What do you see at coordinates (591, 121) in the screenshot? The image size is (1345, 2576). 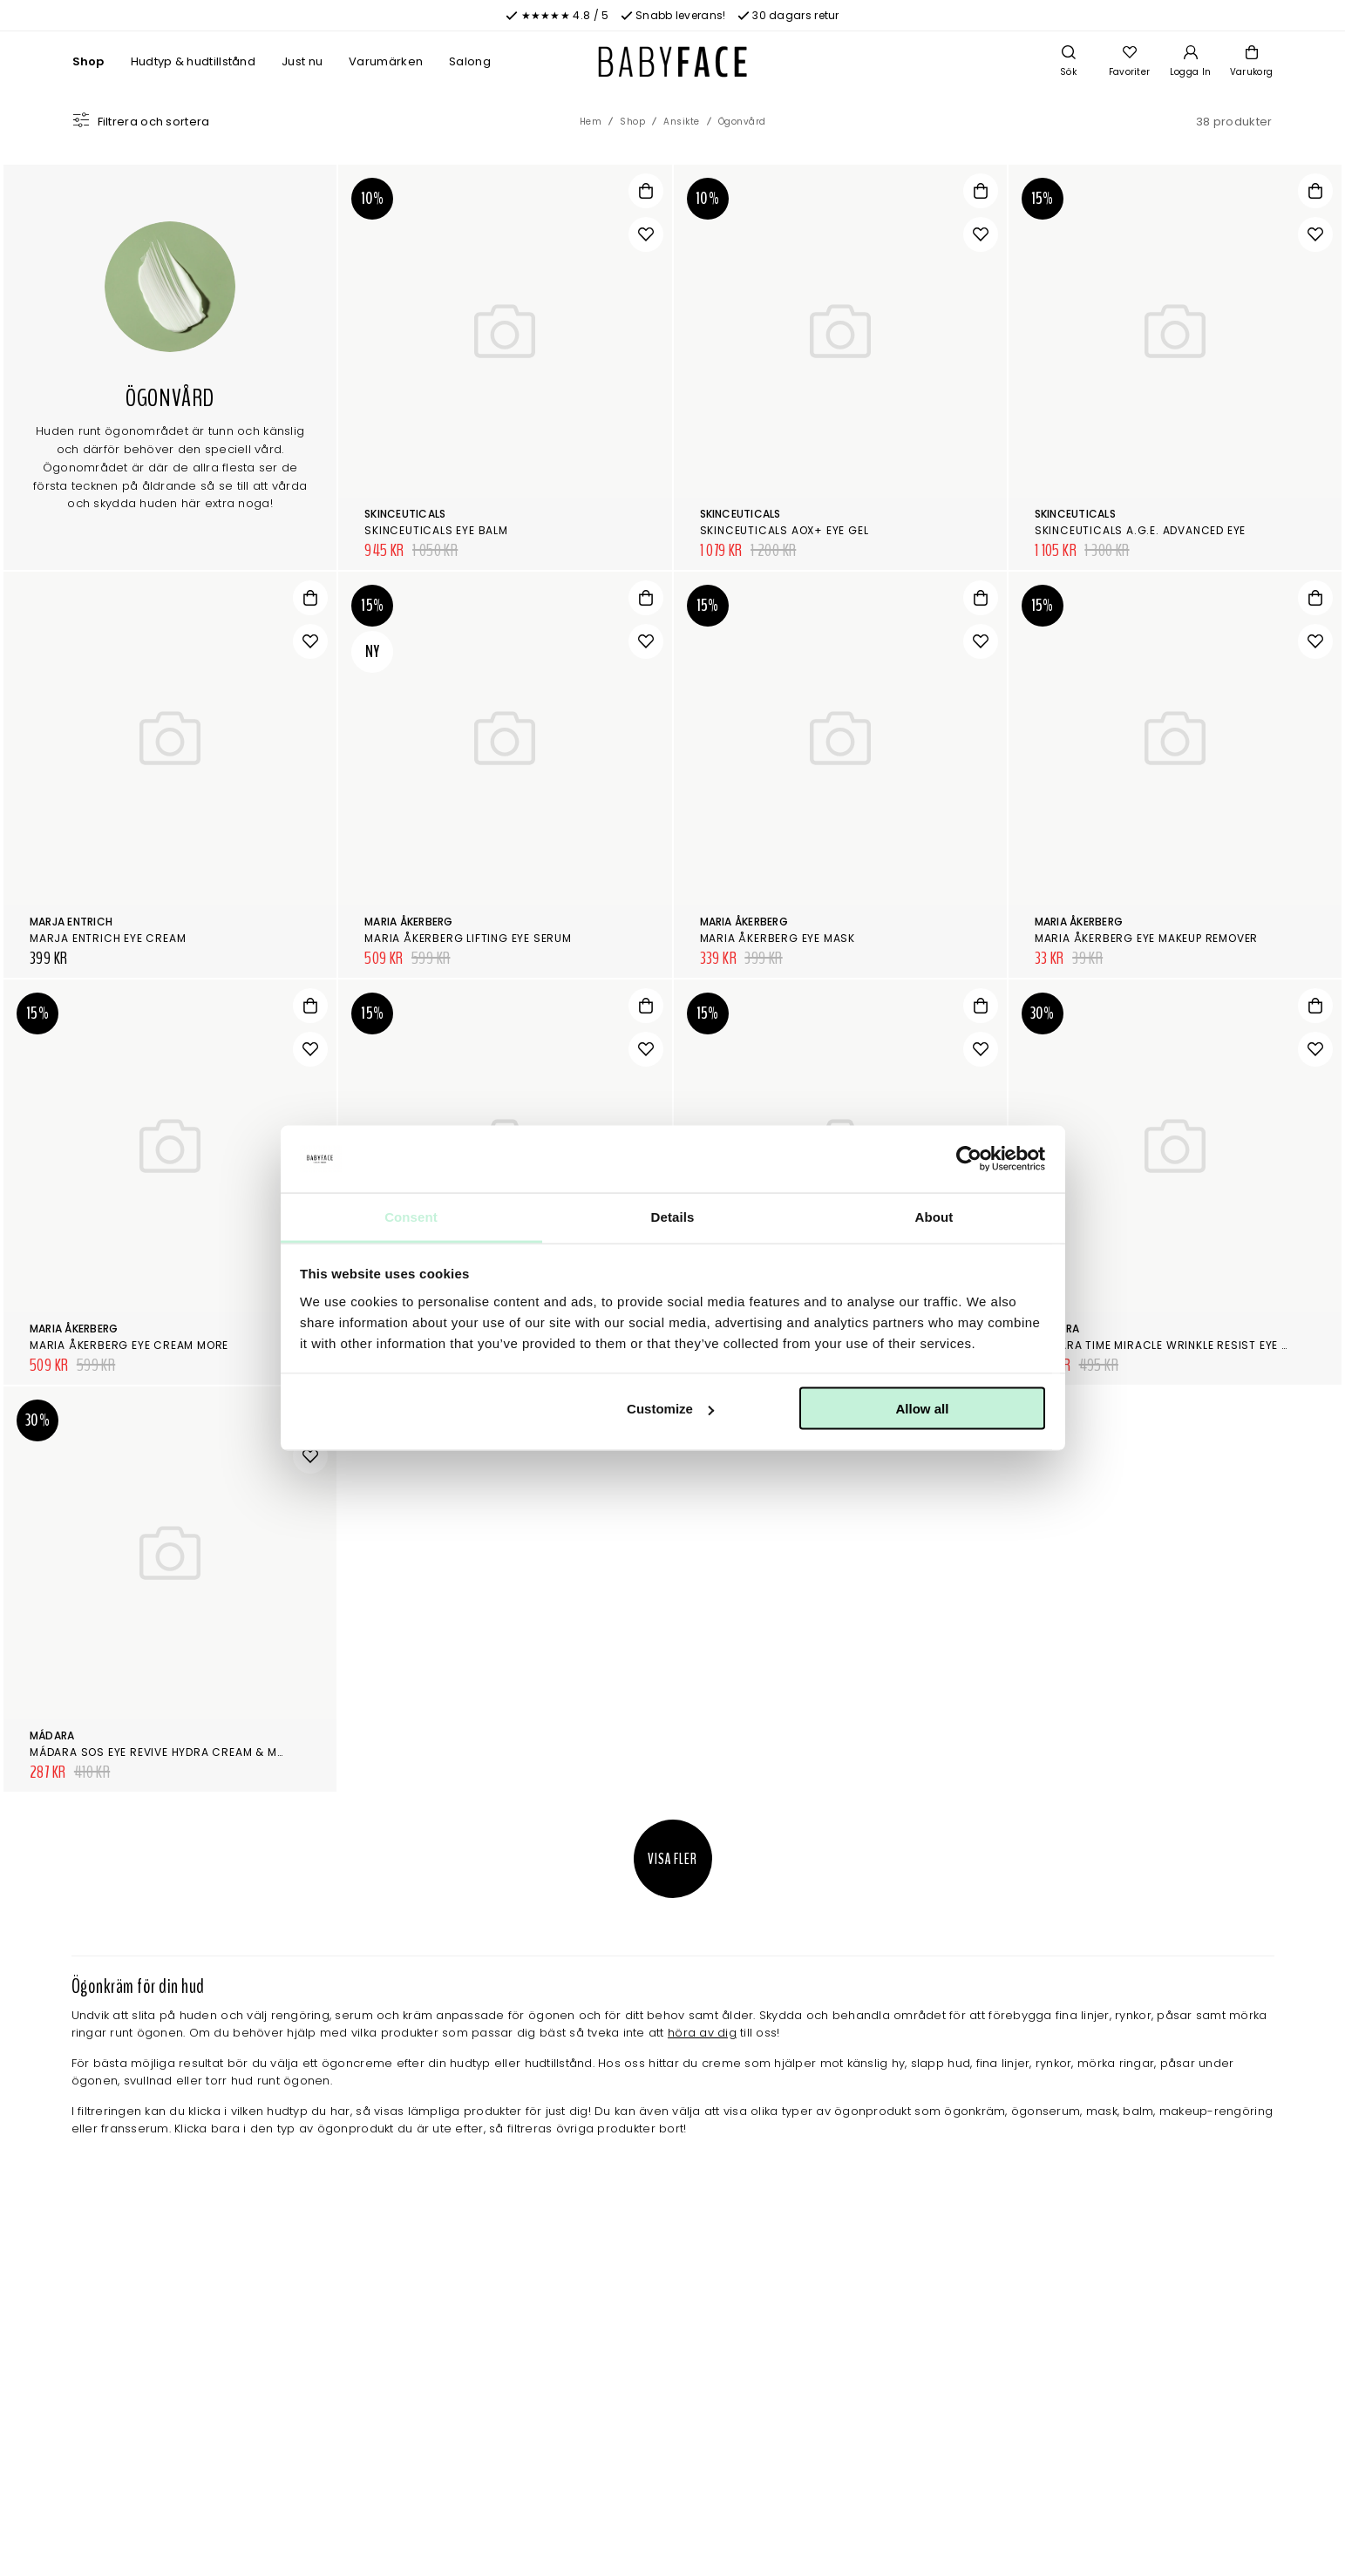 I see `Hem` at bounding box center [591, 121].